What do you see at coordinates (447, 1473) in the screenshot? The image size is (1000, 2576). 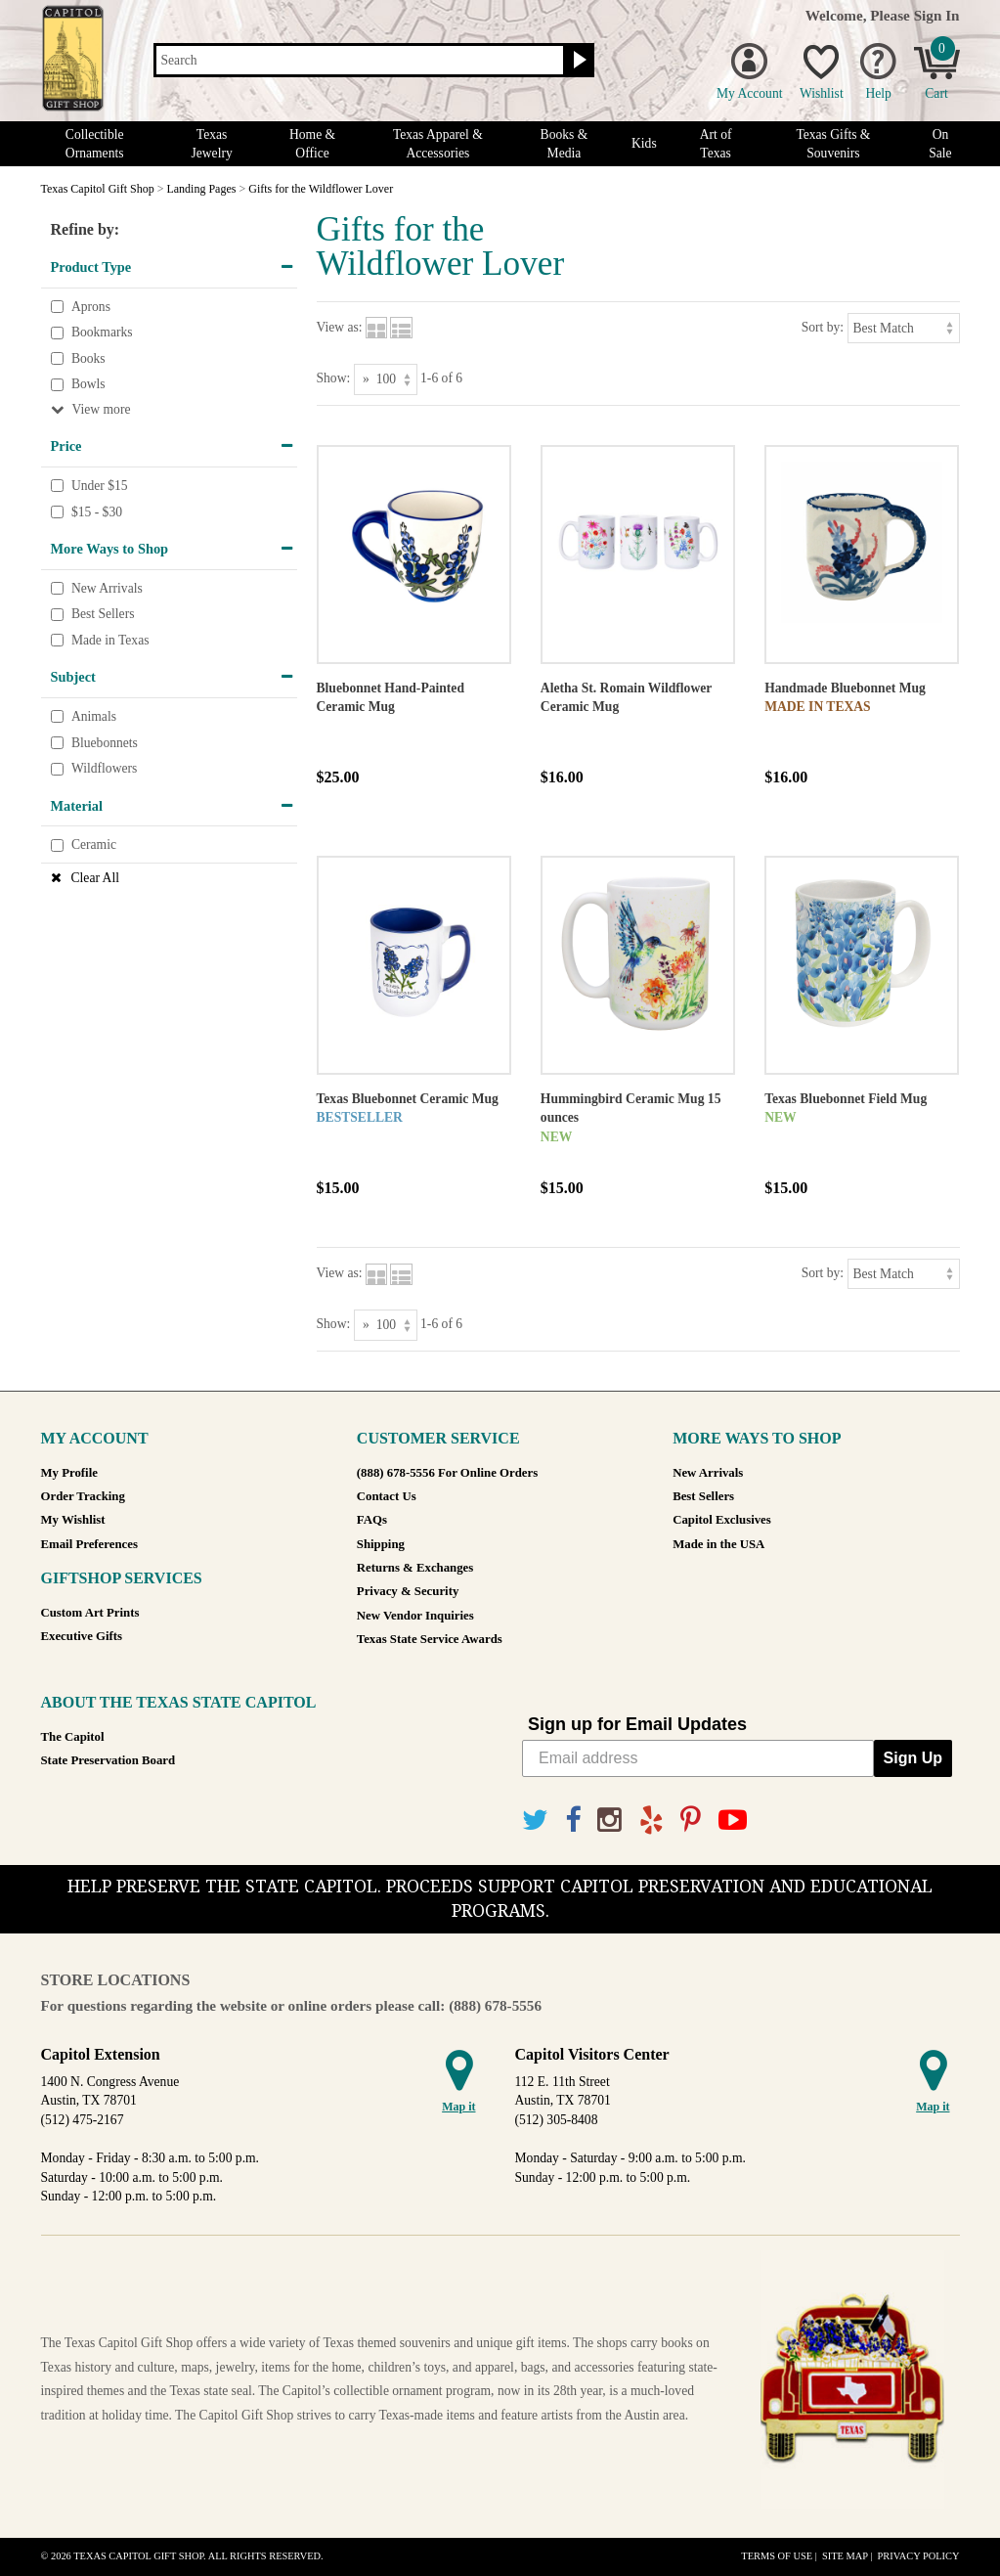 I see `(888) 678-5556 For Online Orders` at bounding box center [447, 1473].